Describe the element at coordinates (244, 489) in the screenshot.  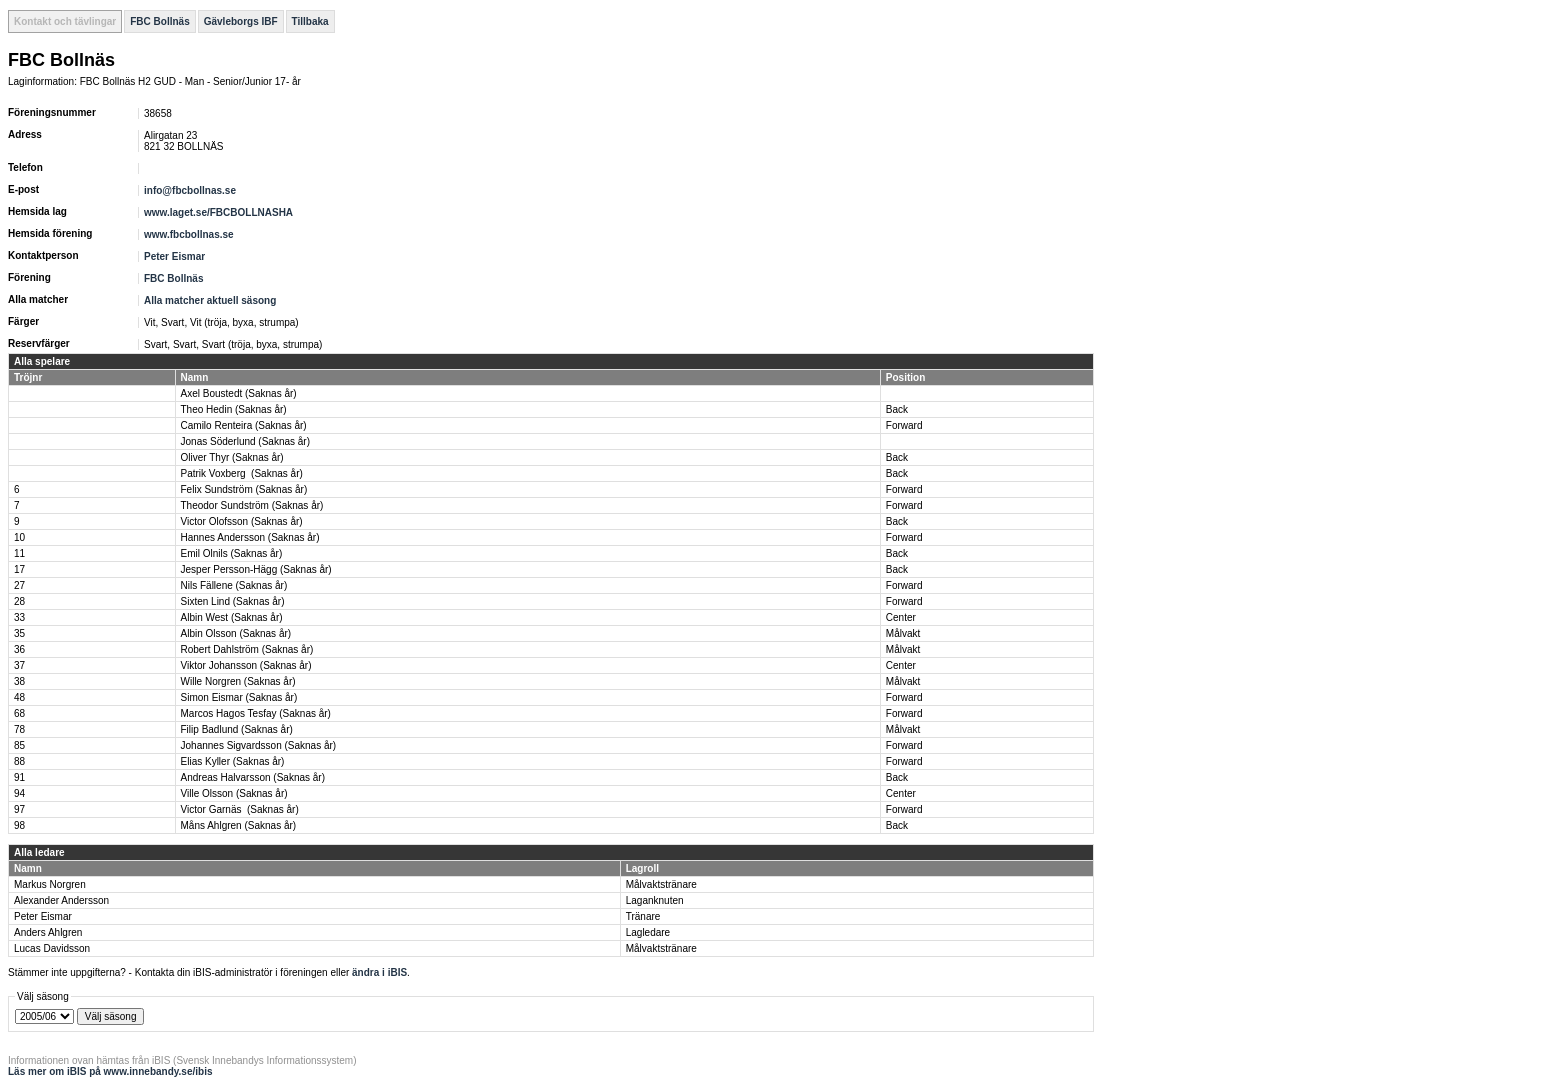
I see `Felix Sundström (Saknas år)` at that location.